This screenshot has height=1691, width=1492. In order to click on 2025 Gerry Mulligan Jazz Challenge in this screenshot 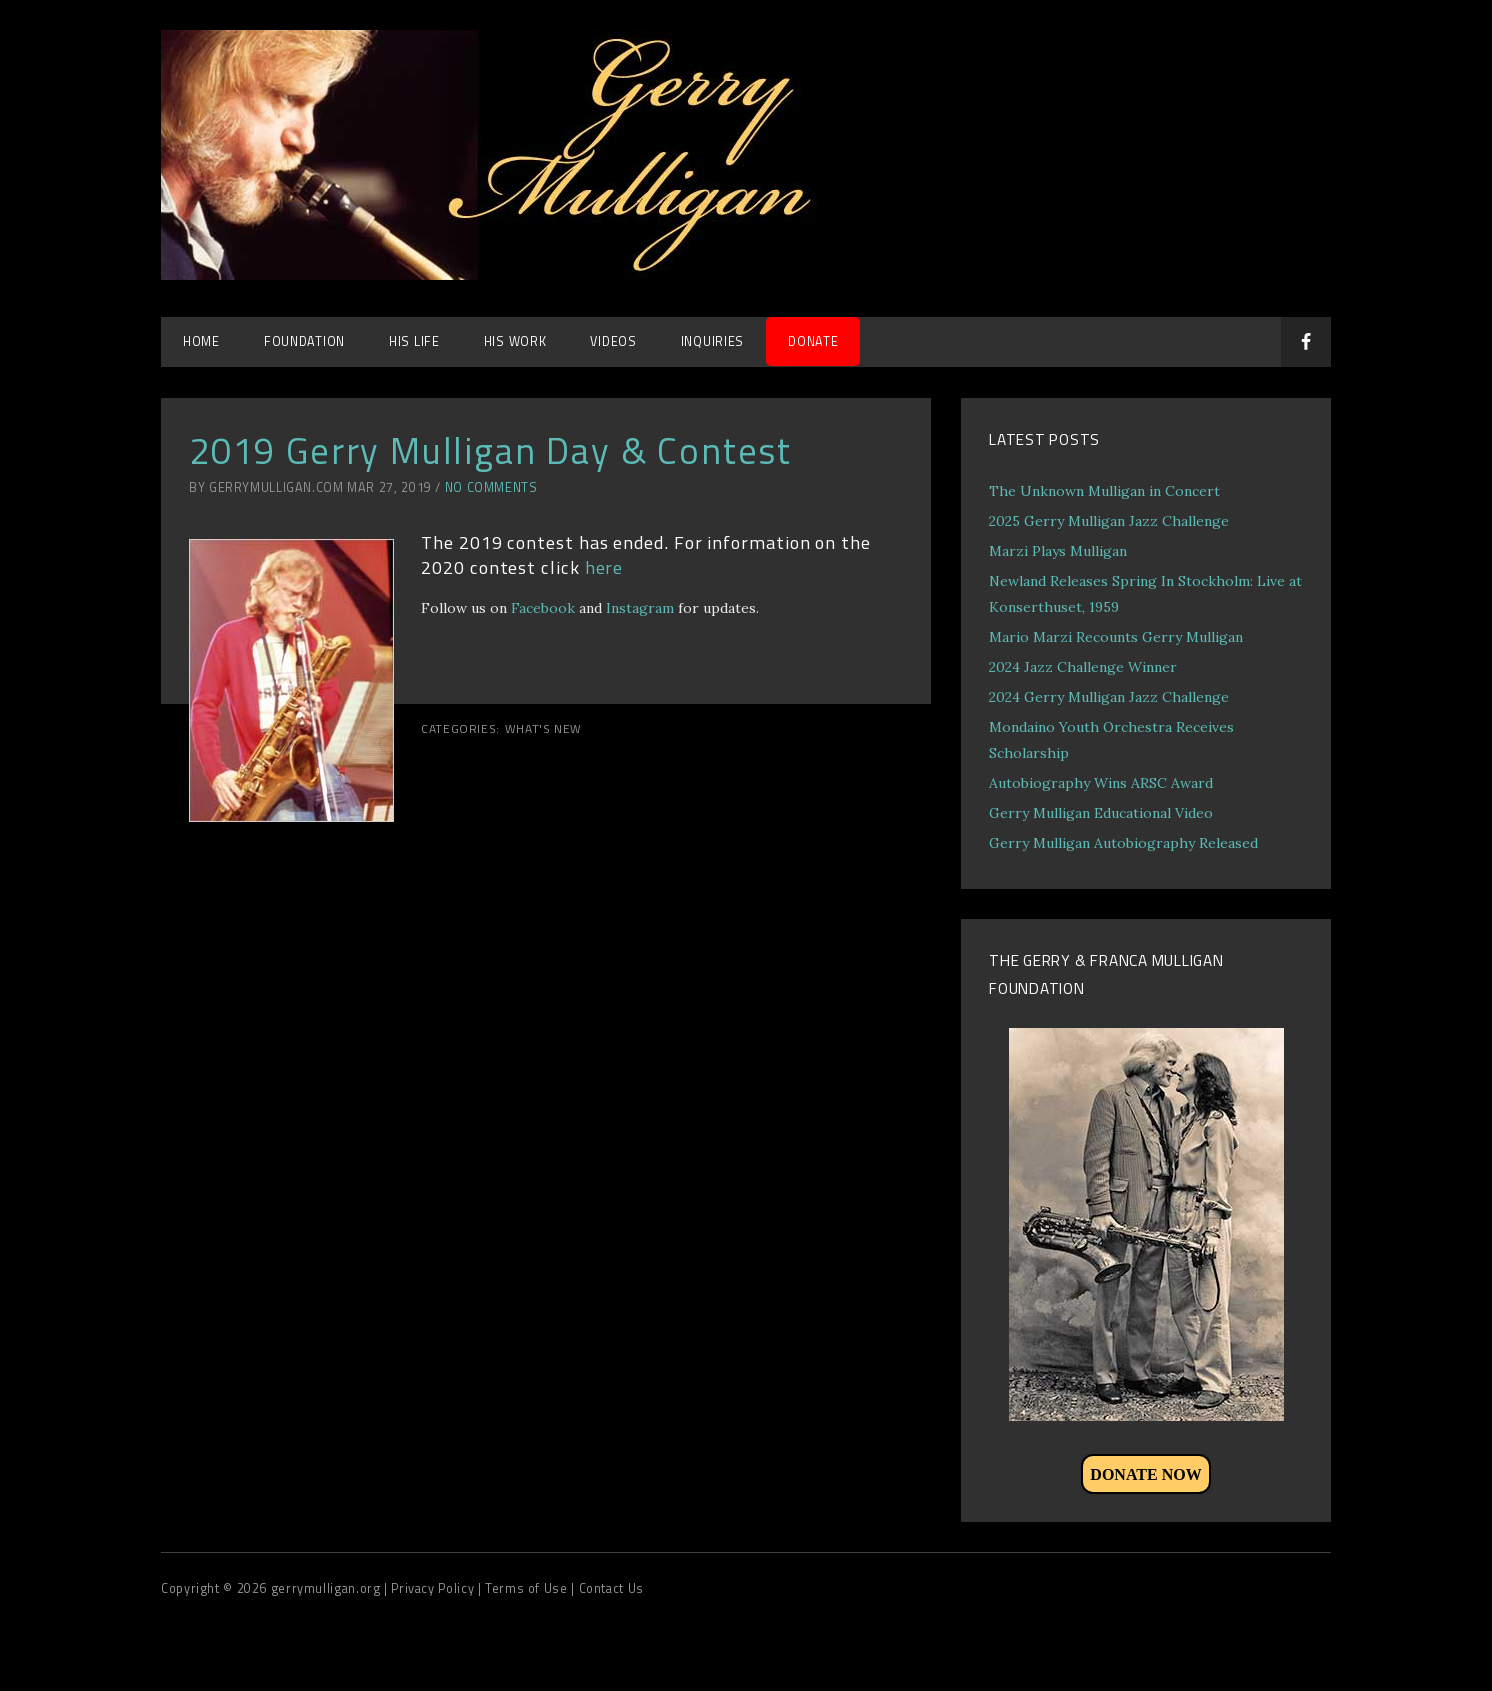, I will do `click(1109, 521)`.